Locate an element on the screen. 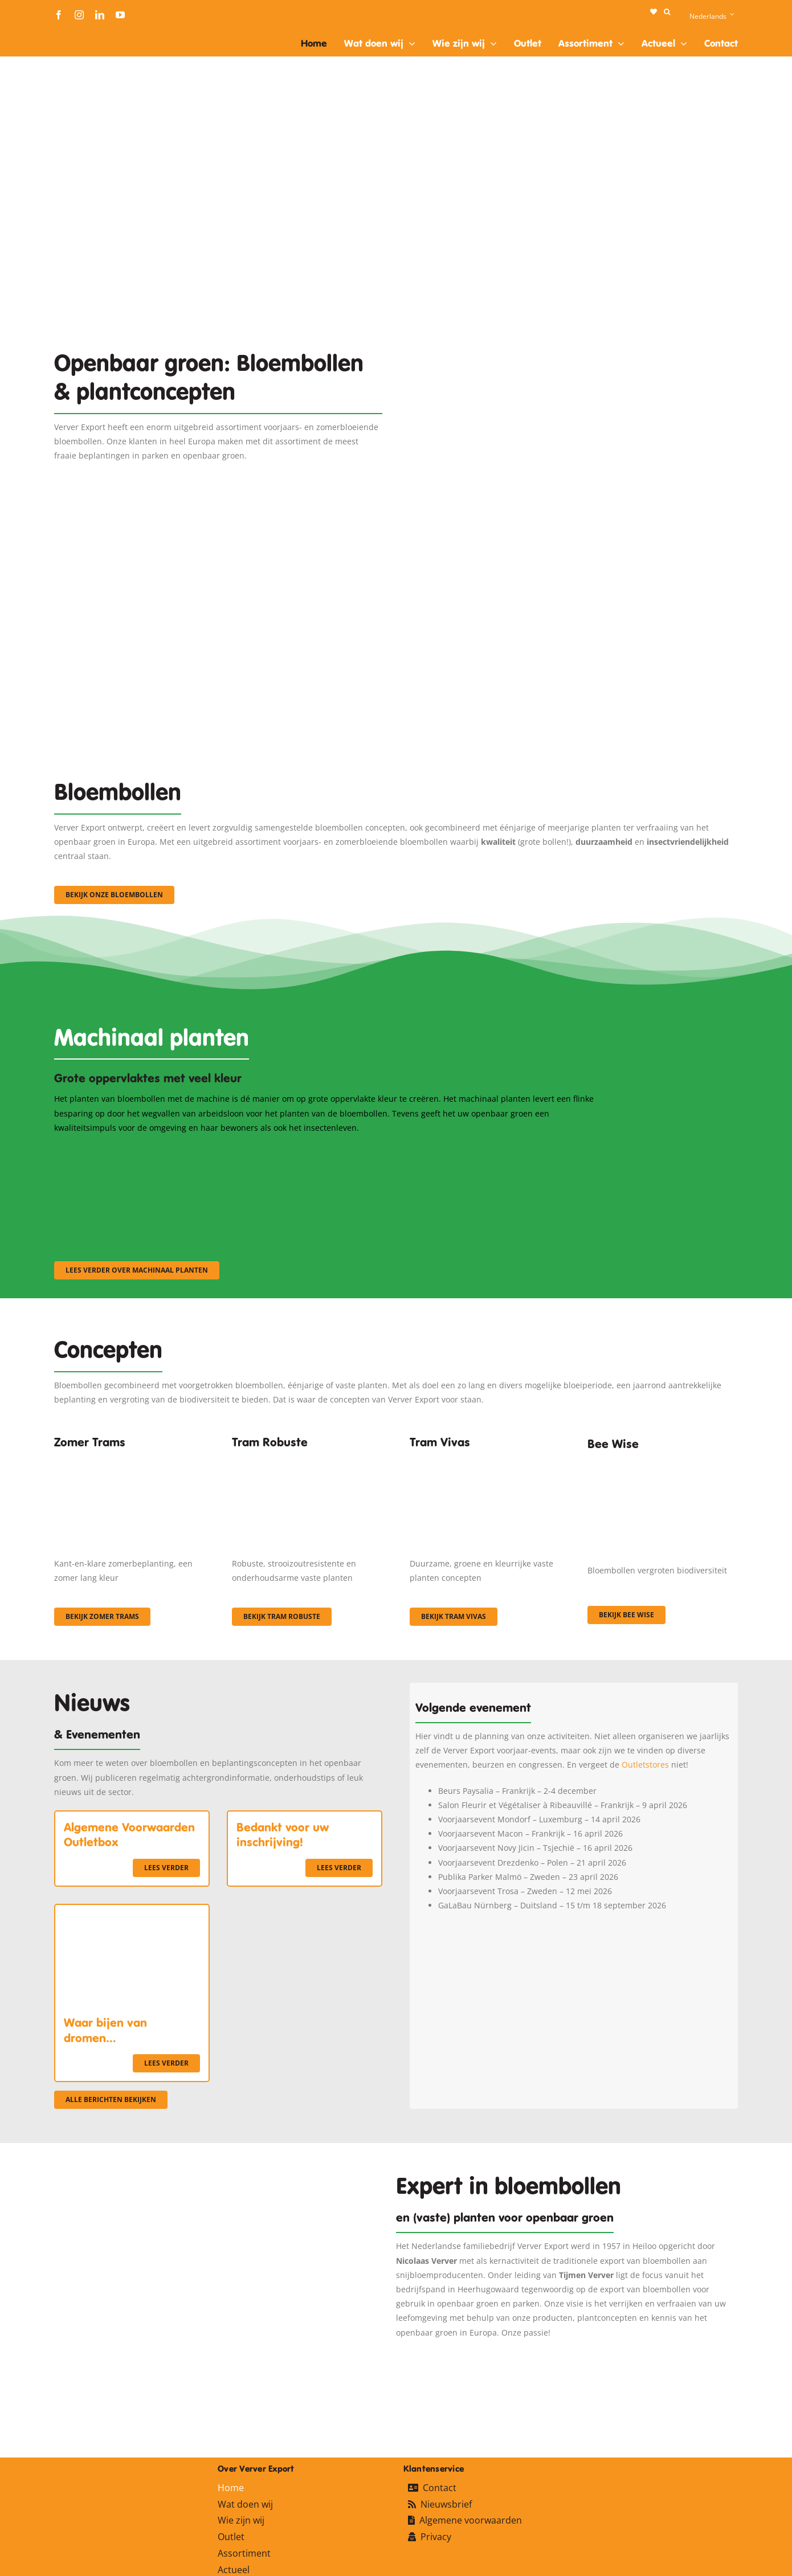 The width and height of the screenshot is (792, 2576). Bedankt voor uw inschrijving! is located at coordinates (282, 1835).